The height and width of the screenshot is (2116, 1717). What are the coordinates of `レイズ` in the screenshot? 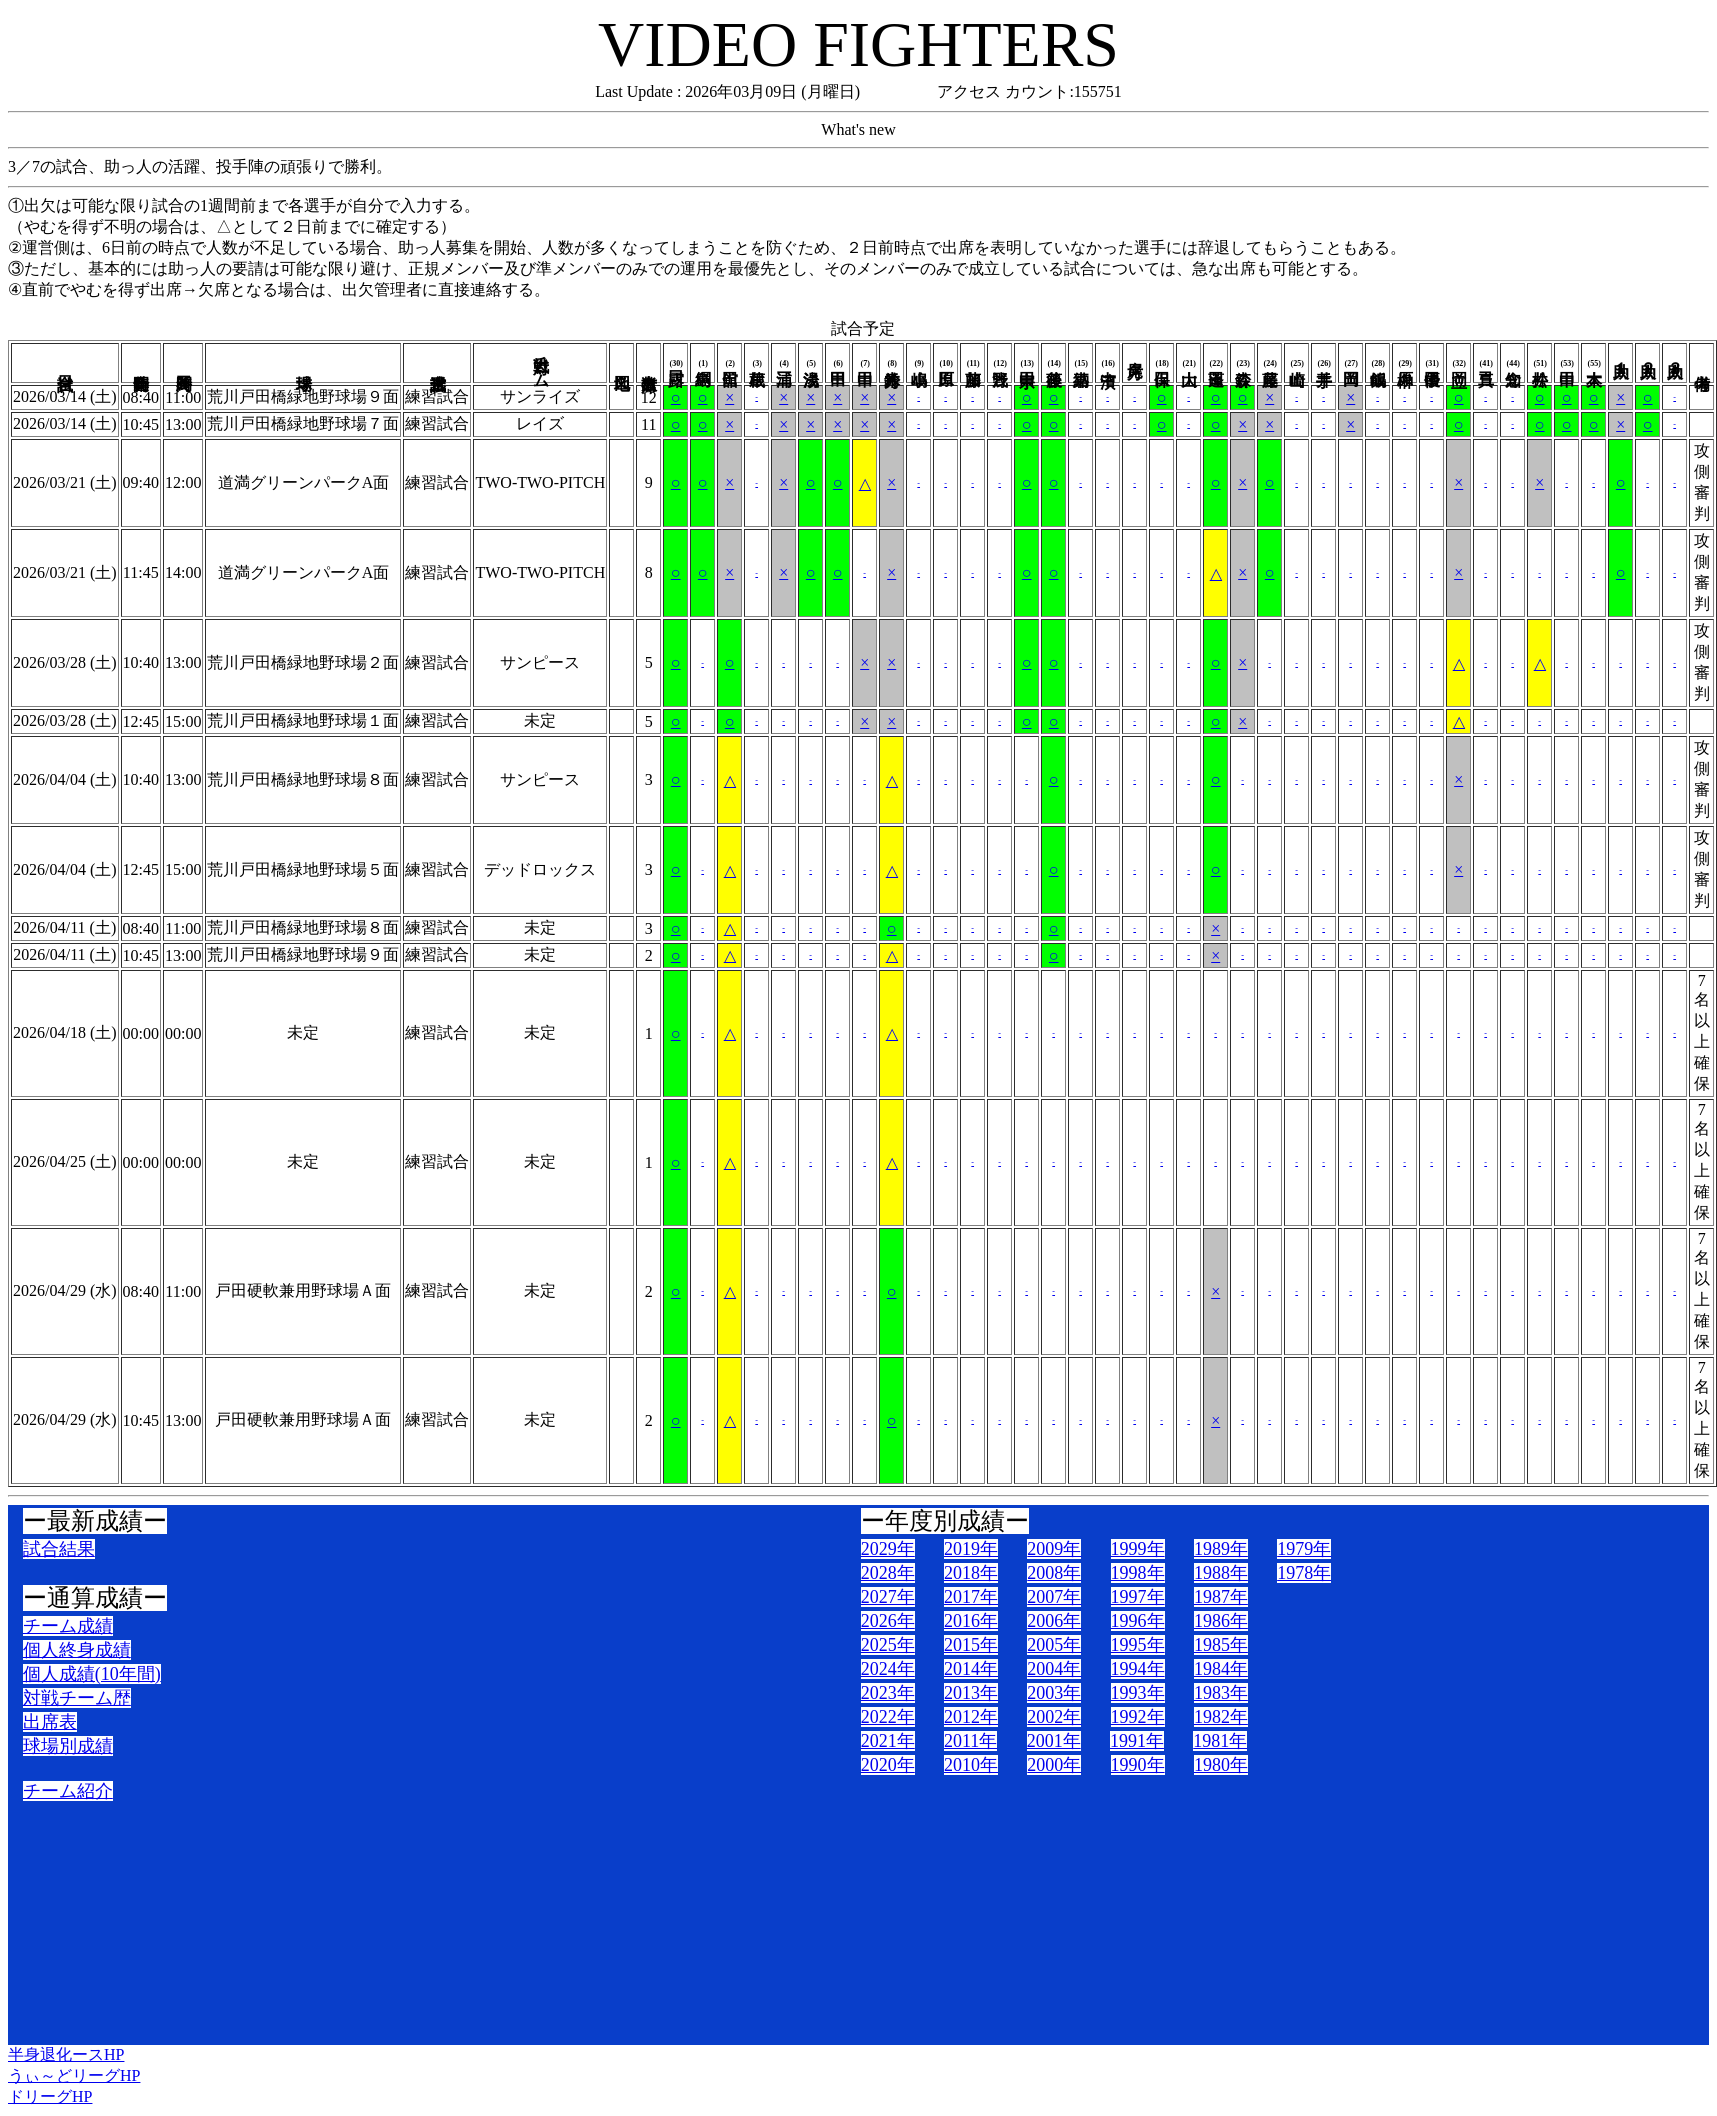 It's located at (540, 423).